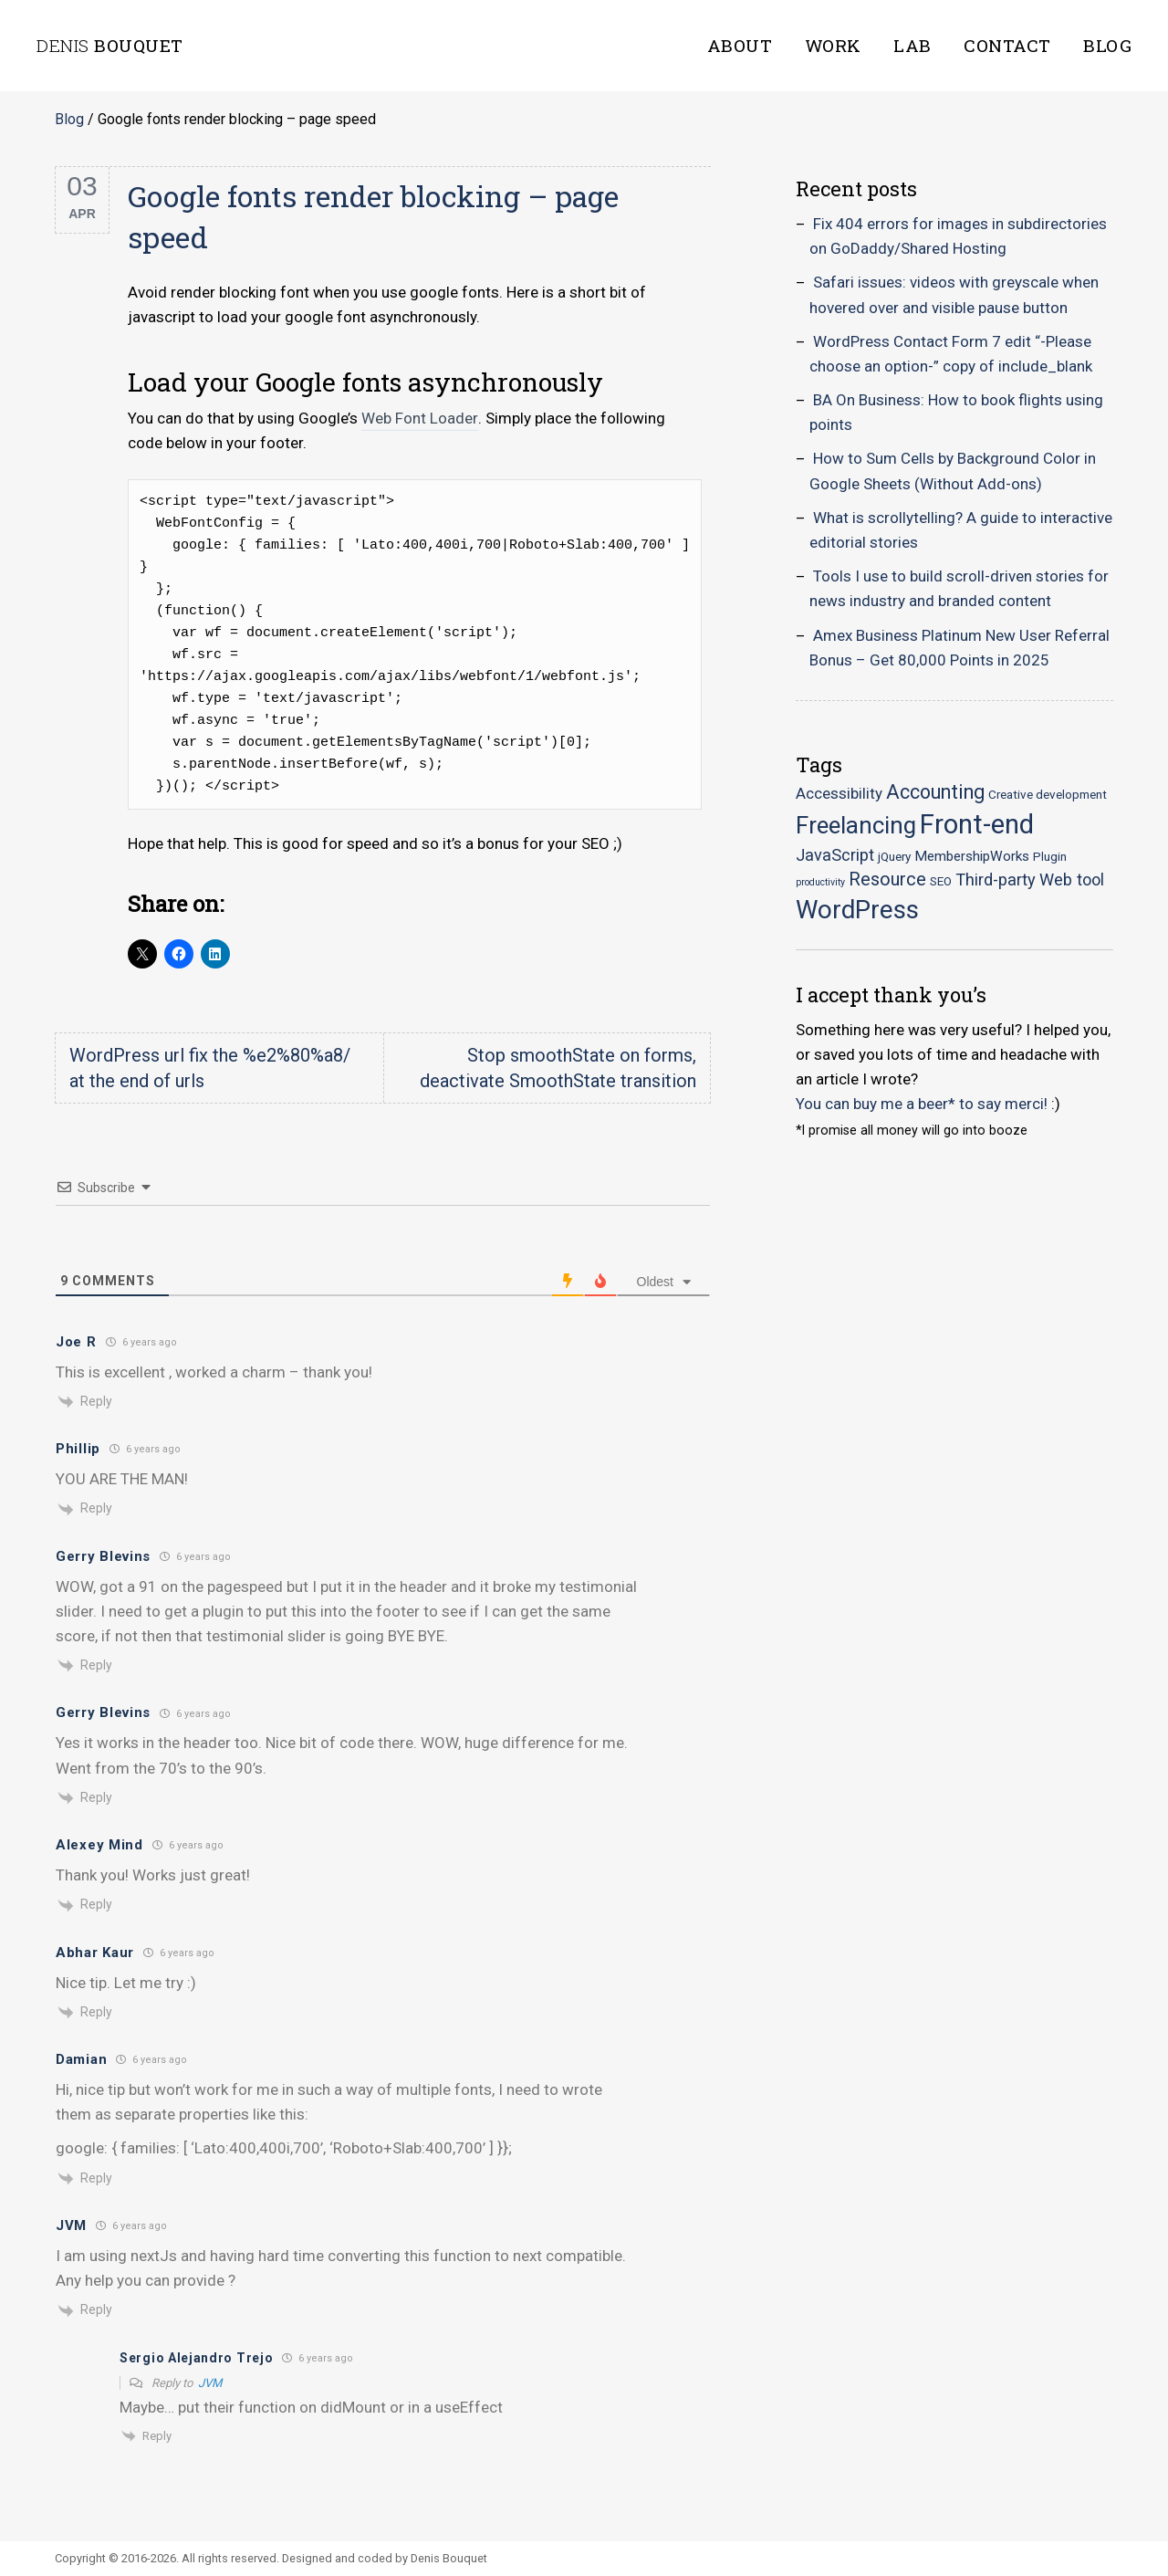  Describe the element at coordinates (894, 856) in the screenshot. I see `jQuery [jQuery (2 items)]` at that location.